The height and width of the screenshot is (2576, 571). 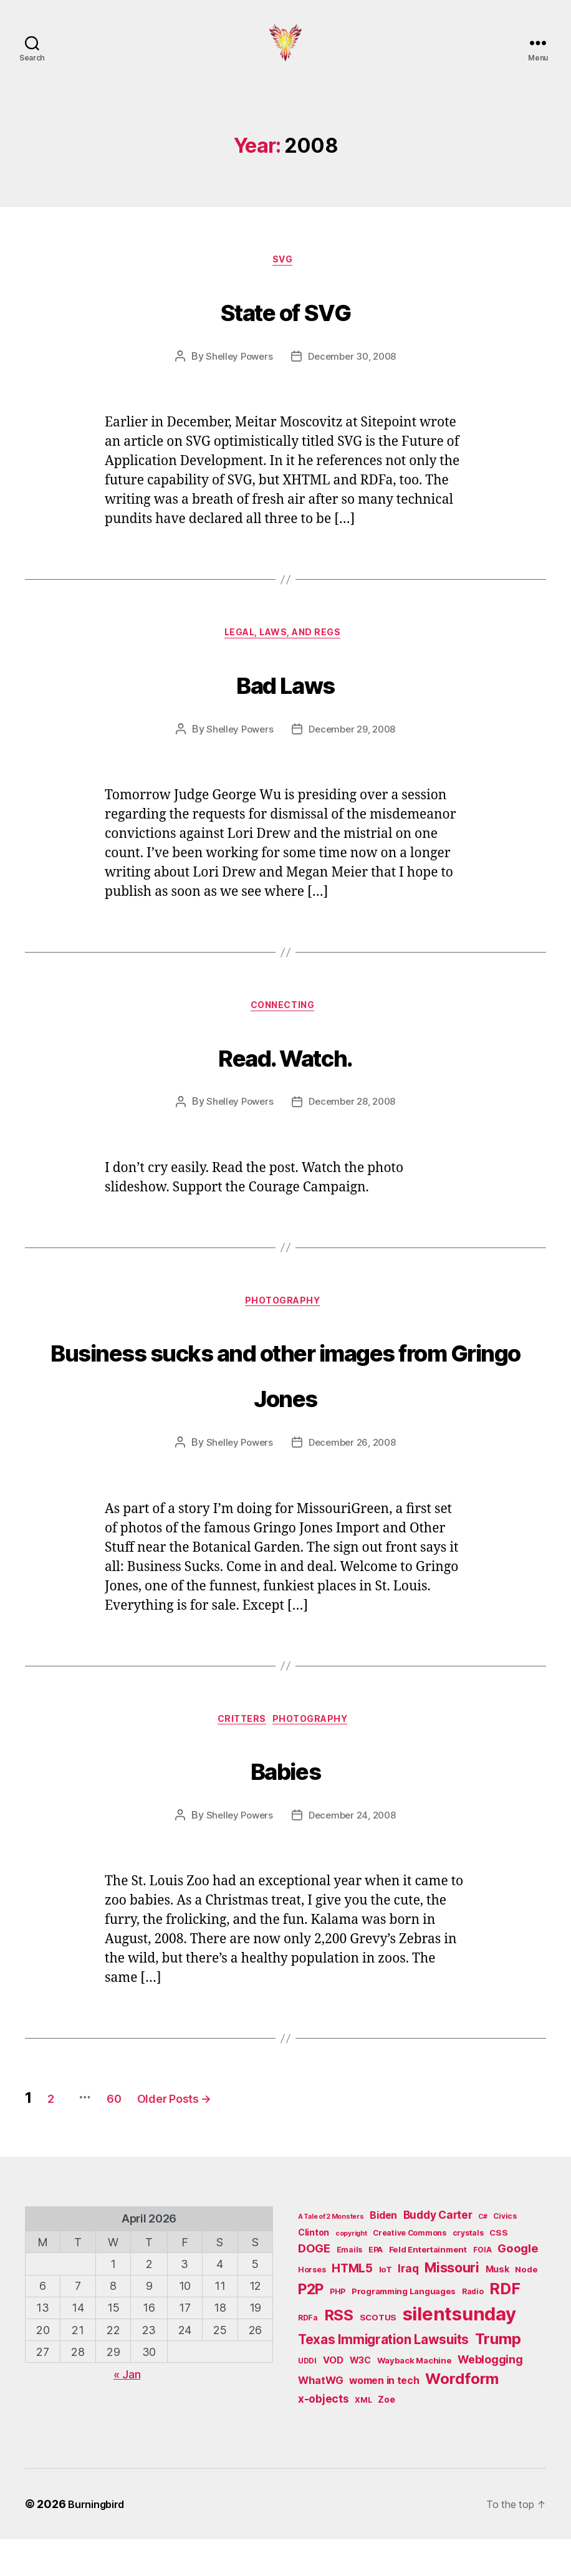 I want to click on Horses [Horses (5 items)], so click(x=311, y=2306).